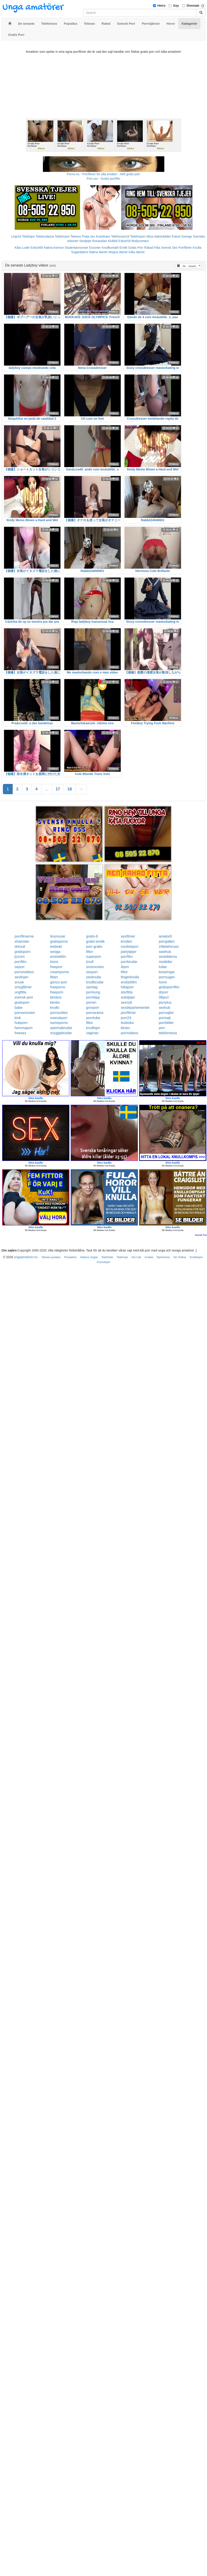 This screenshot has height=2576, width=207. What do you see at coordinates (24, 936) in the screenshot?
I see `porrfilmerna` at bounding box center [24, 936].